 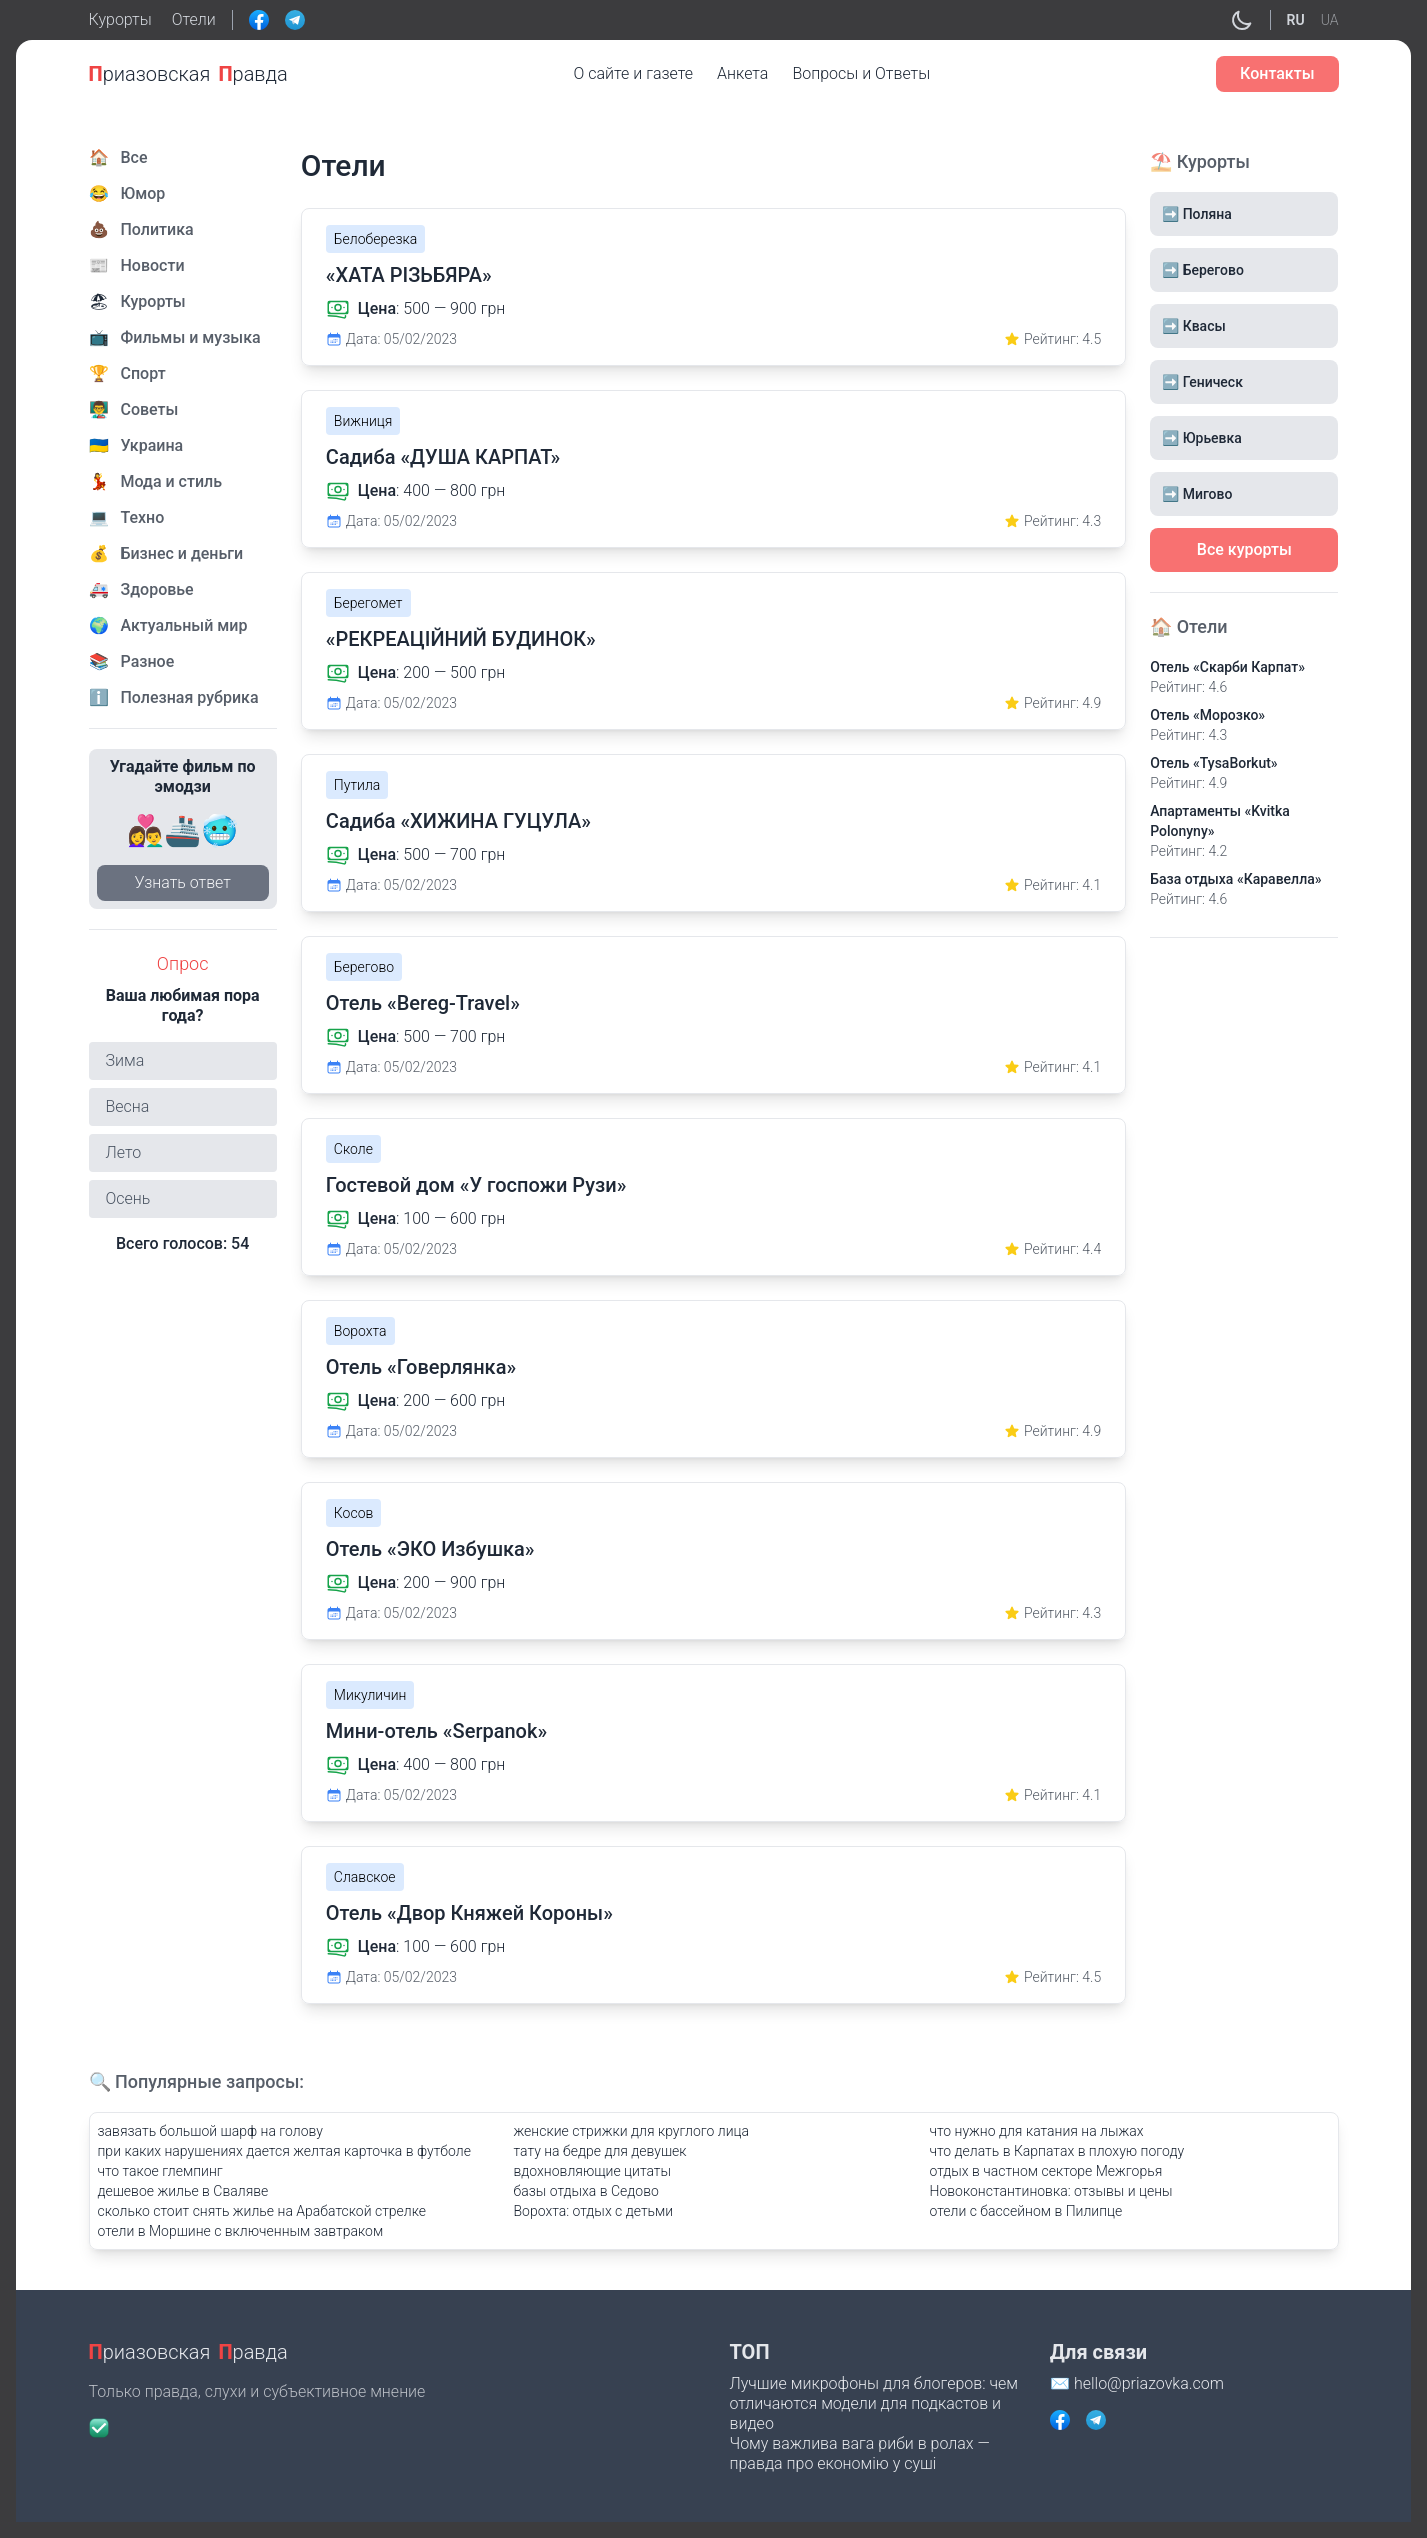 What do you see at coordinates (1046, 2171) in the screenshot?
I see `отдых в частном секторе Межгорья` at bounding box center [1046, 2171].